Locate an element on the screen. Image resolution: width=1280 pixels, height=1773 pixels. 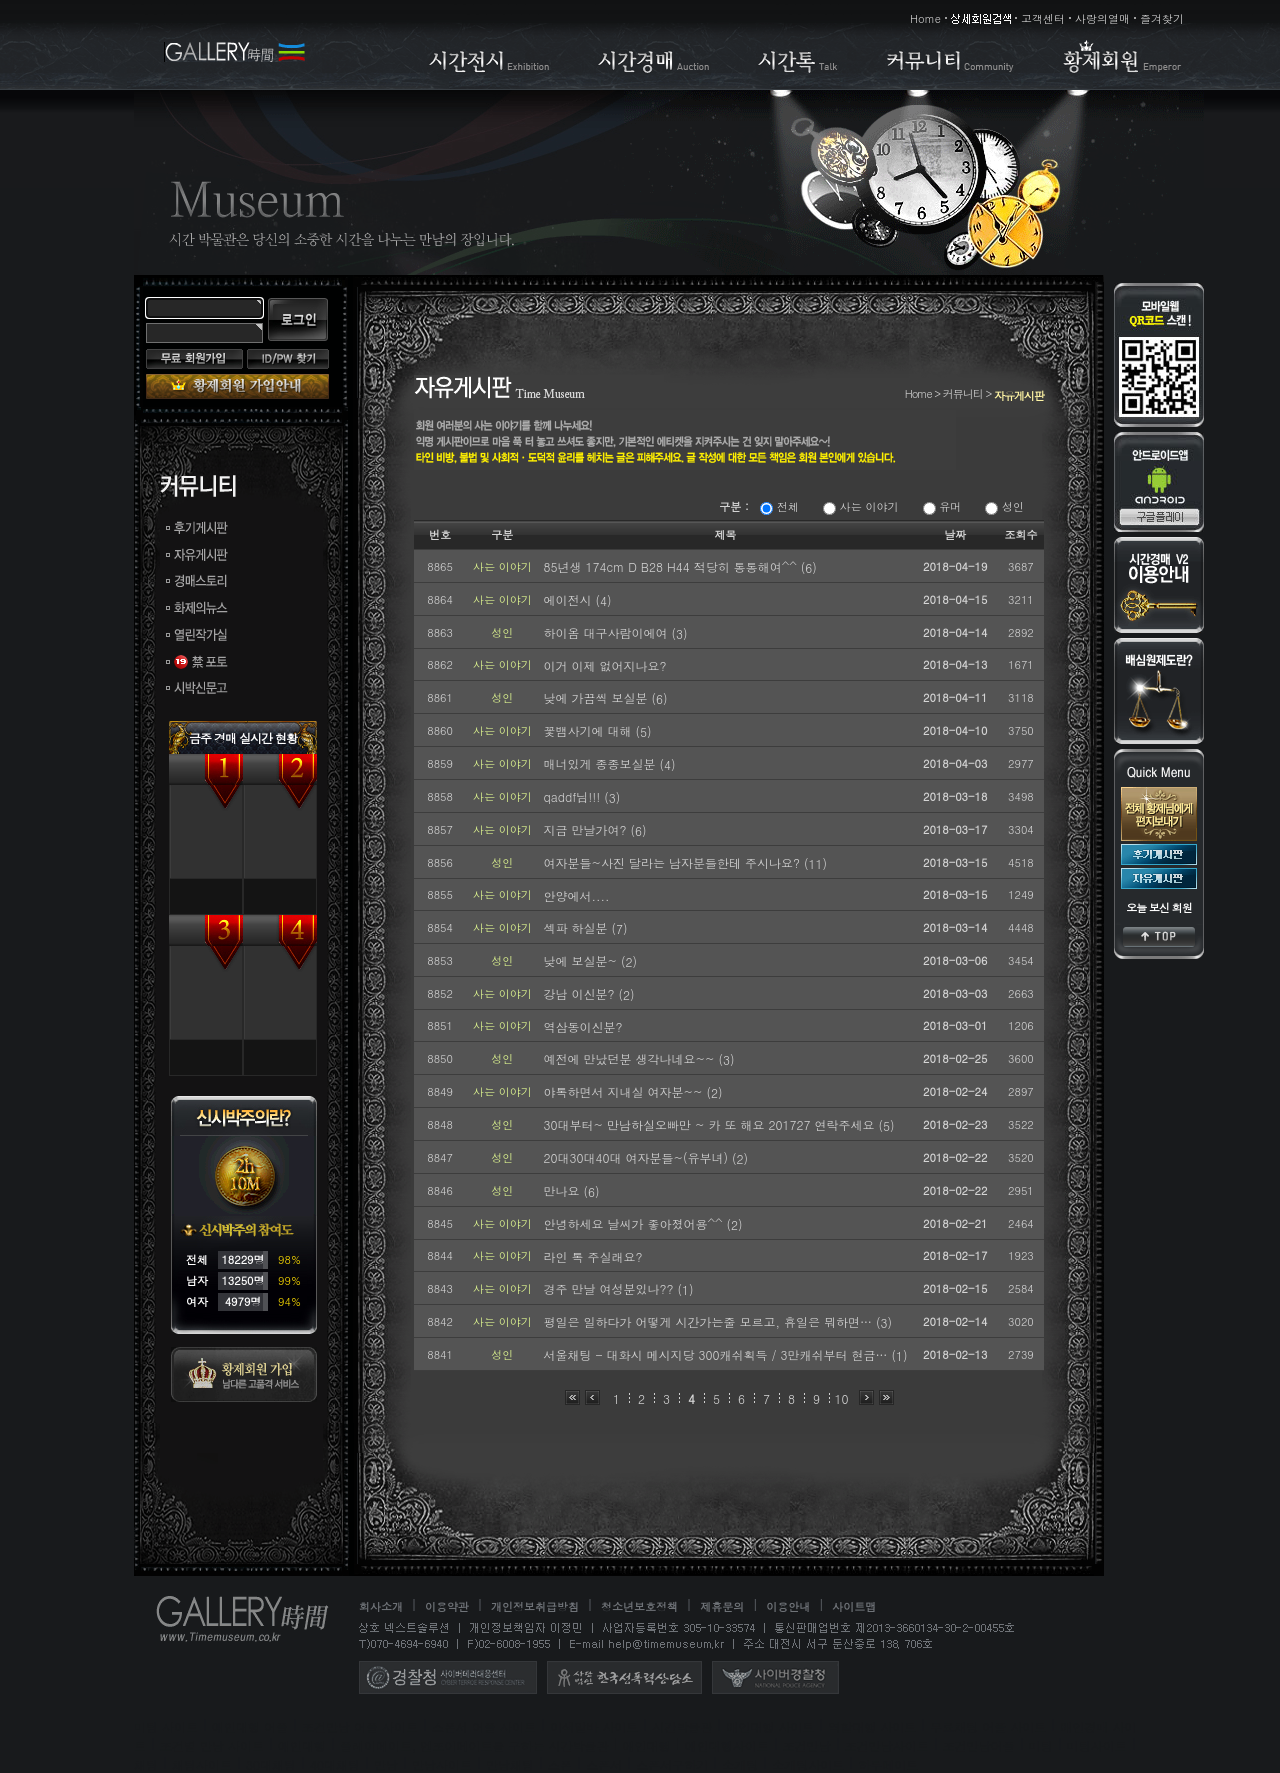
85년생 174cm D B28 H44 적당히 통통해여^^ is located at coordinates (671, 566).